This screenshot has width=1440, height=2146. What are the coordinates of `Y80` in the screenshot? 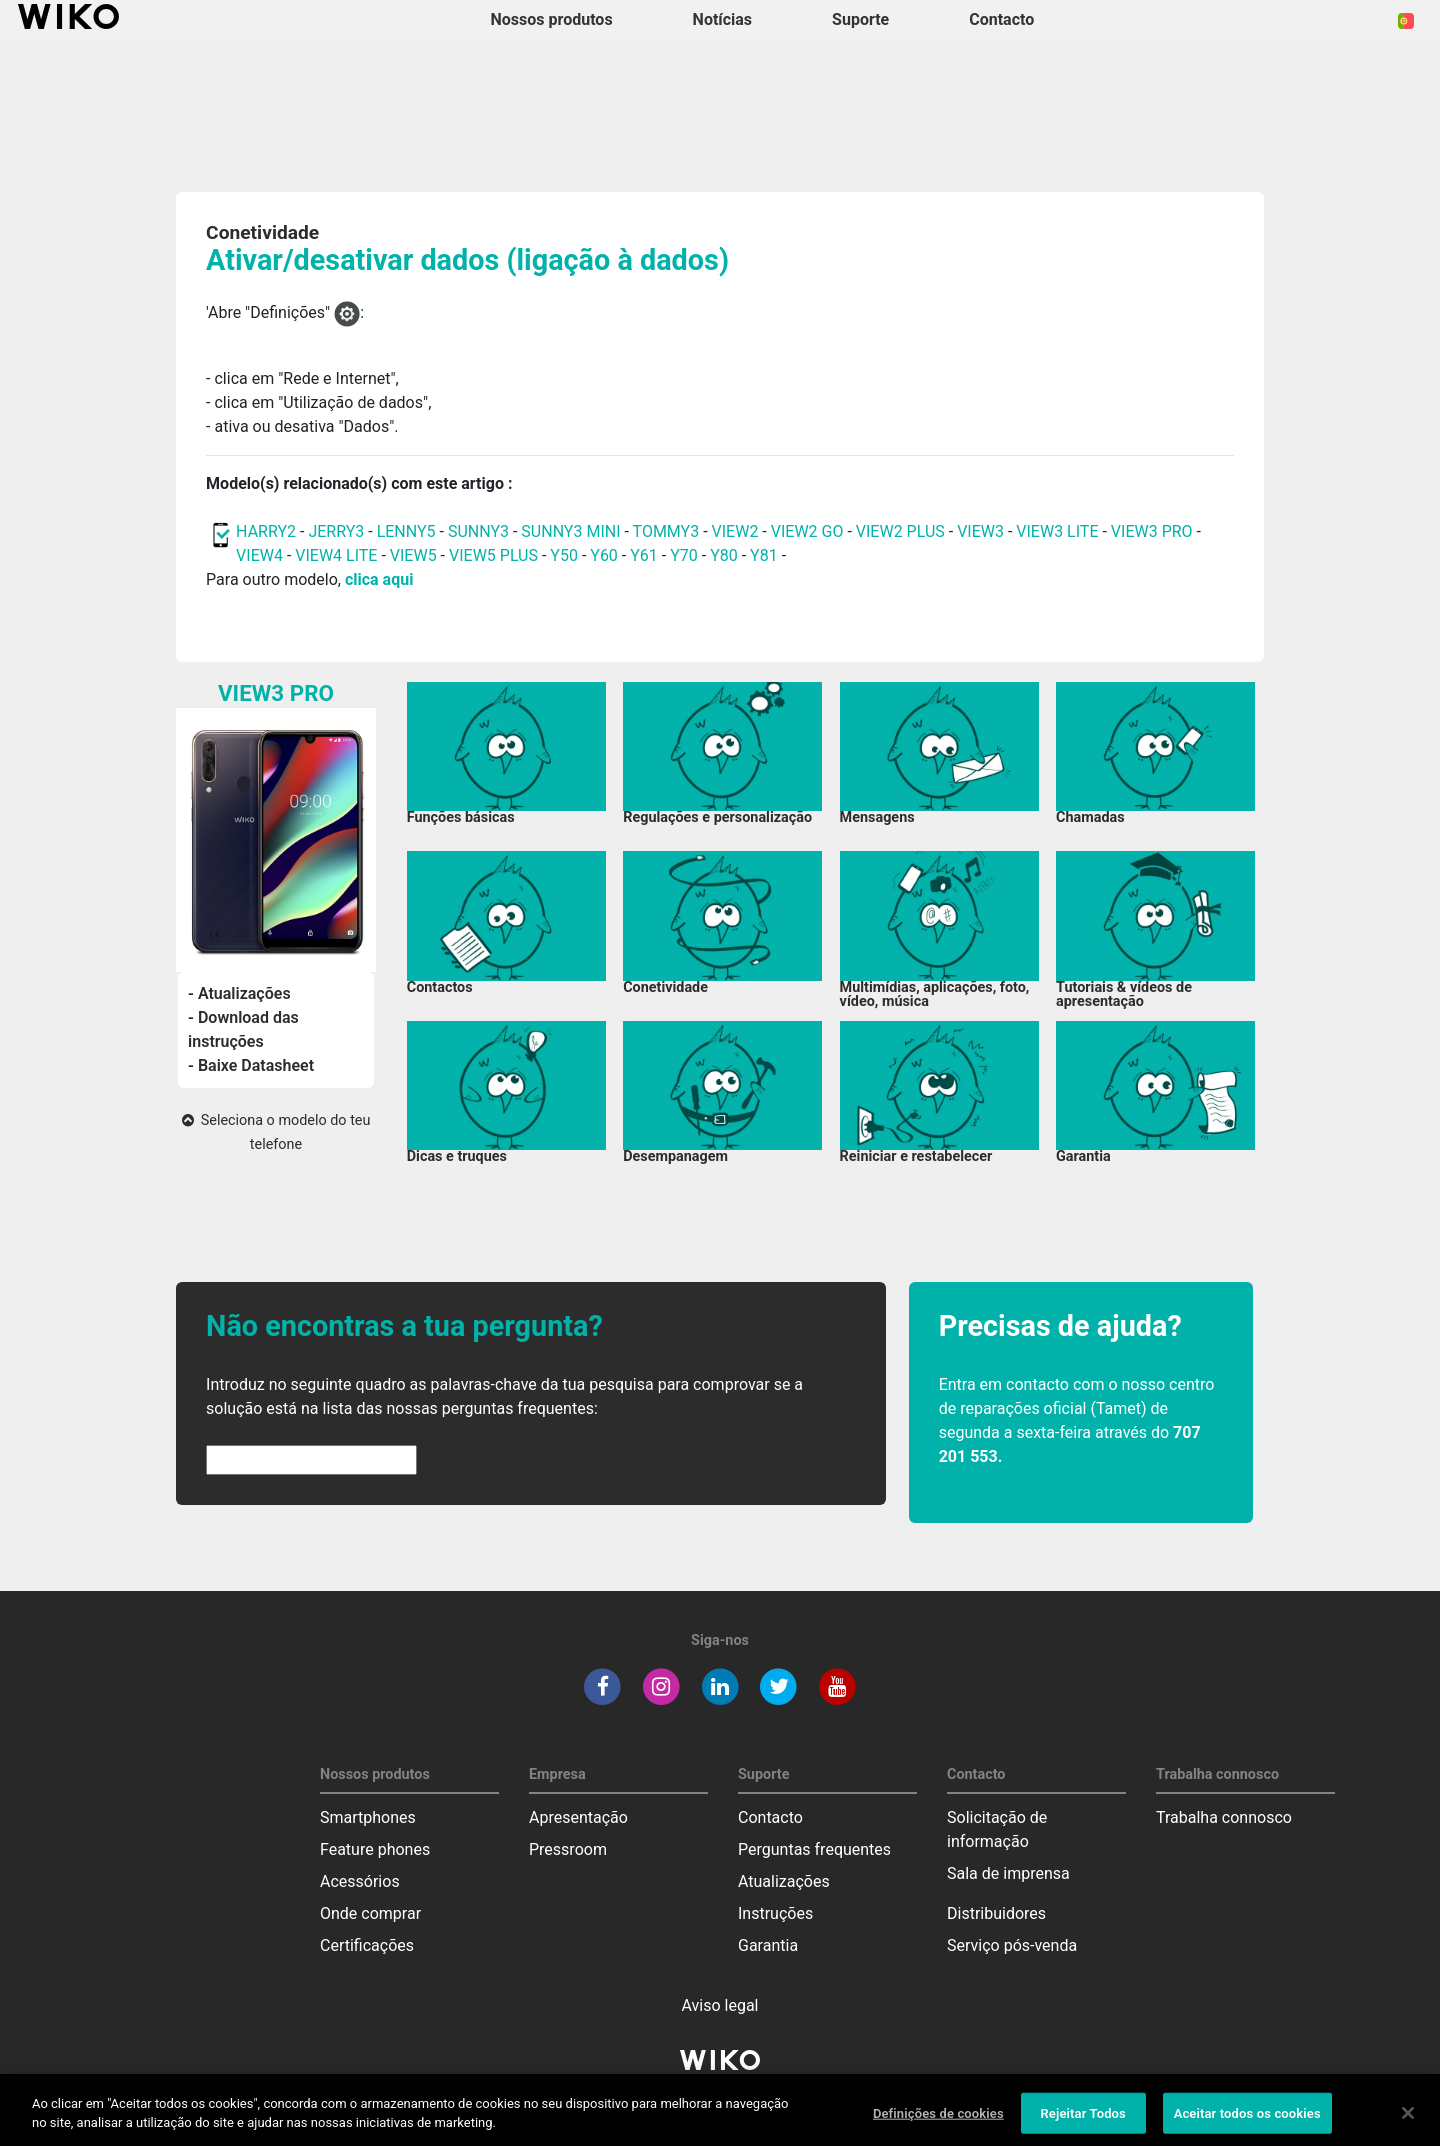 It's located at (724, 555).